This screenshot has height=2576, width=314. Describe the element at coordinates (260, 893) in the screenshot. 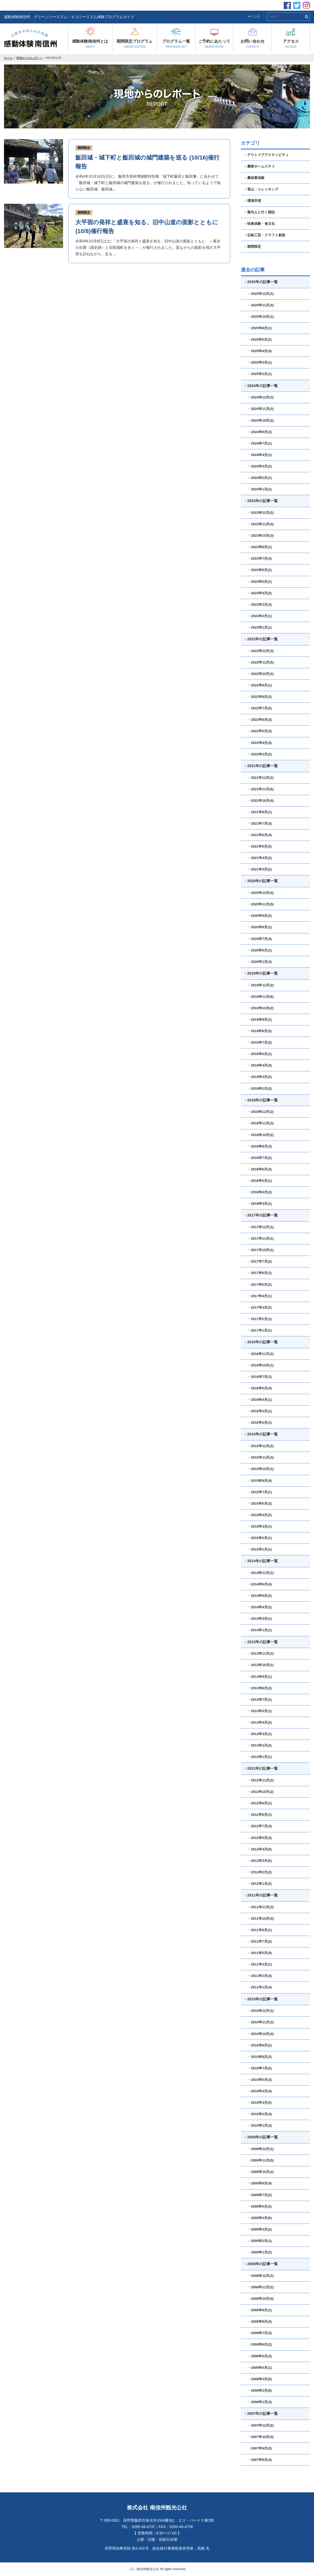

I see `・2020年12月(4)` at that location.